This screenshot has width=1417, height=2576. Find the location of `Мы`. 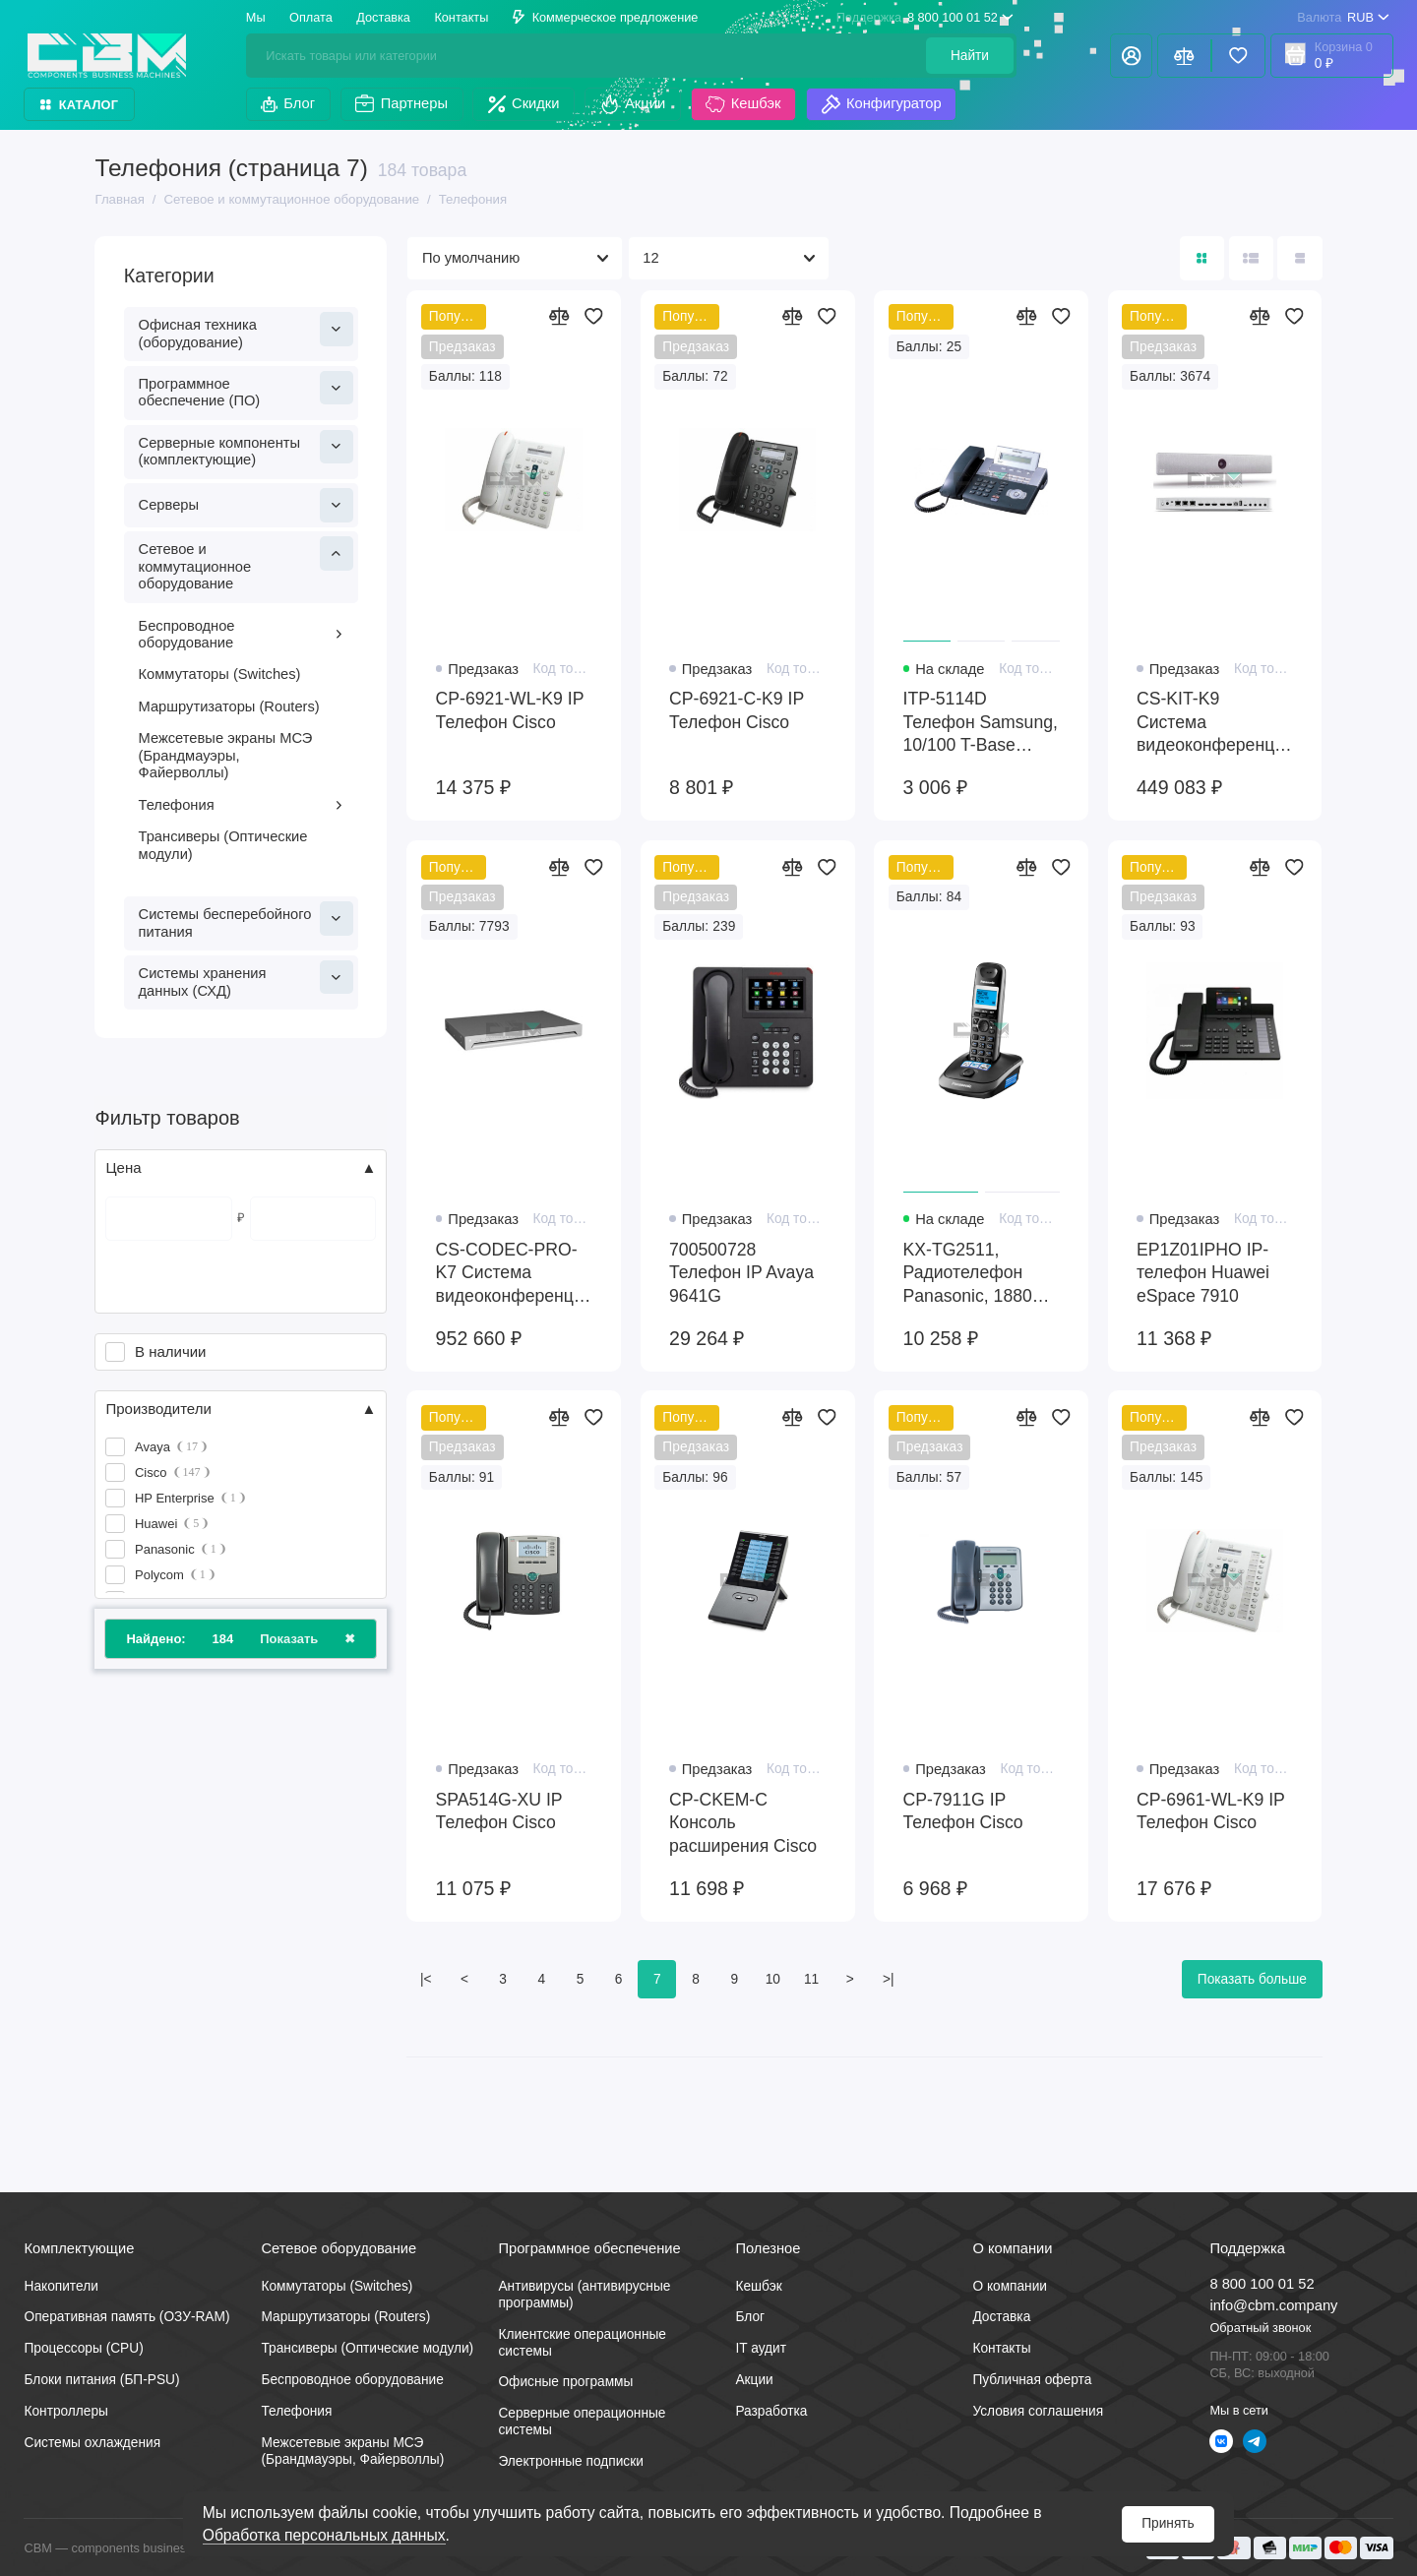

Мы is located at coordinates (256, 17).